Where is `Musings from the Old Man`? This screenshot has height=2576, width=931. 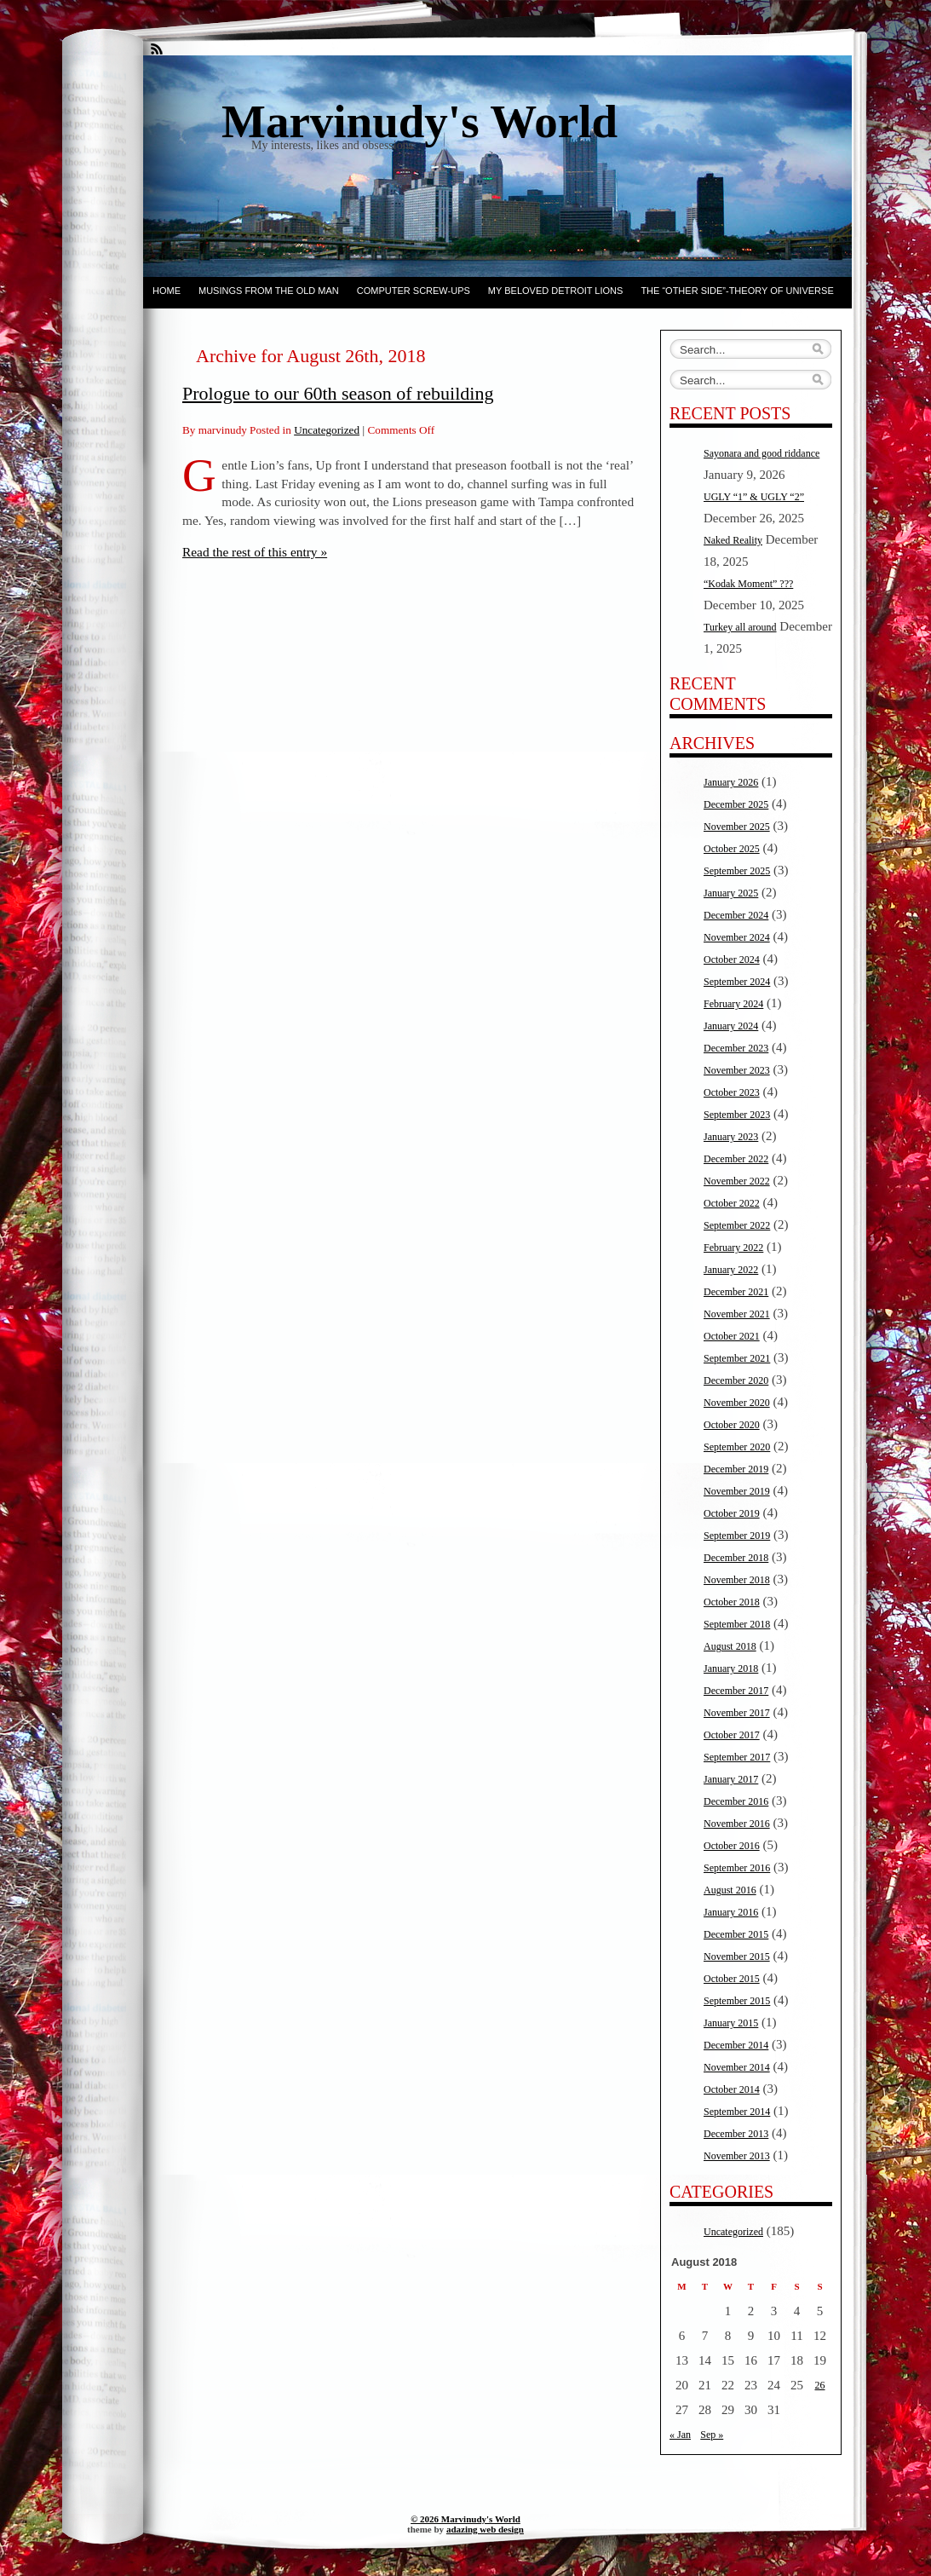
Musings from the Old Man is located at coordinates (268, 290).